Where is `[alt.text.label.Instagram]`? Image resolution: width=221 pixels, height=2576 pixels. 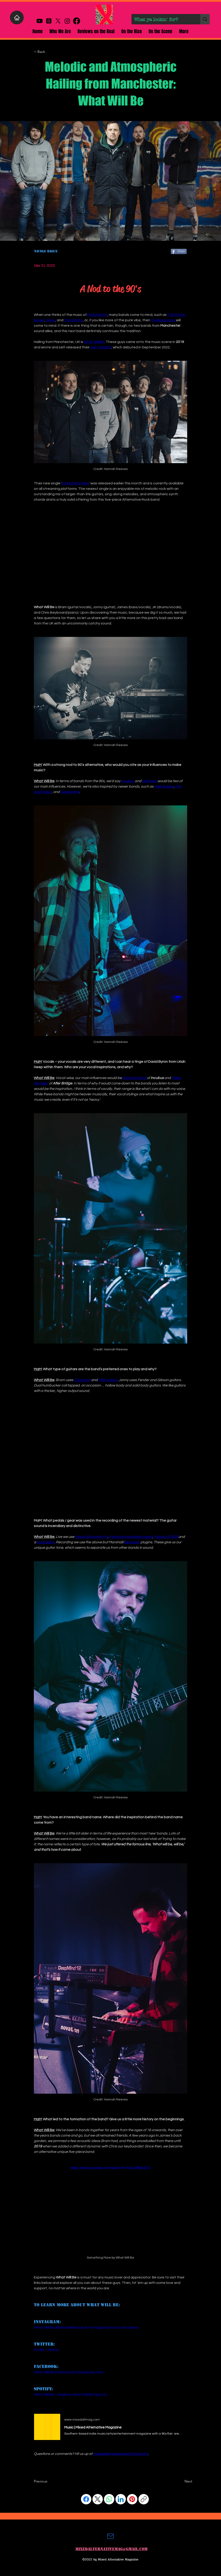 [alt.text.label.Instagram] is located at coordinates (67, 20).